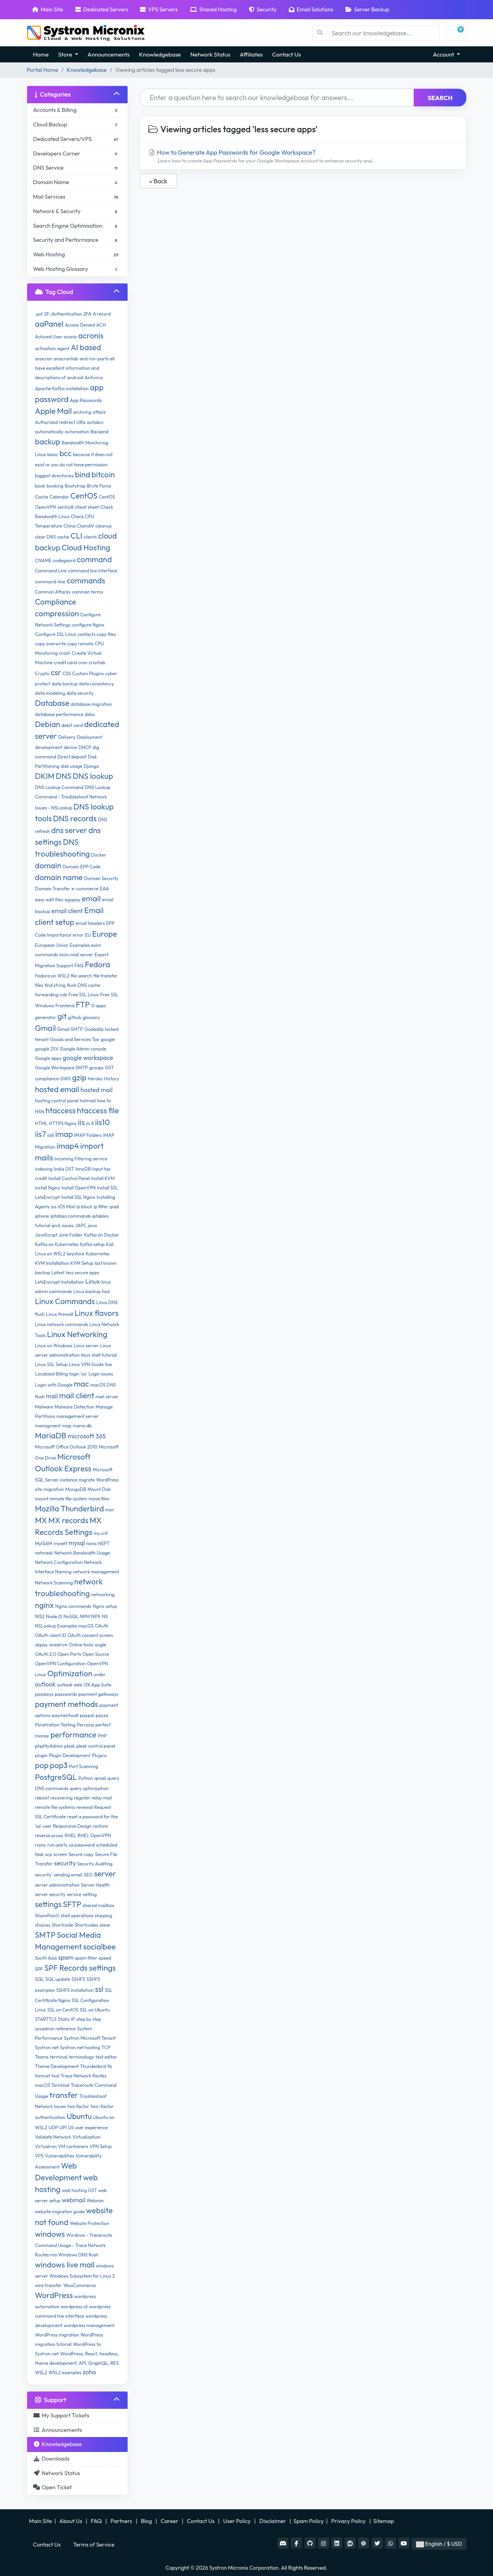 The width and height of the screenshot is (493, 2576). Describe the element at coordinates (80, 325) in the screenshot. I see `Access Denied` at that location.